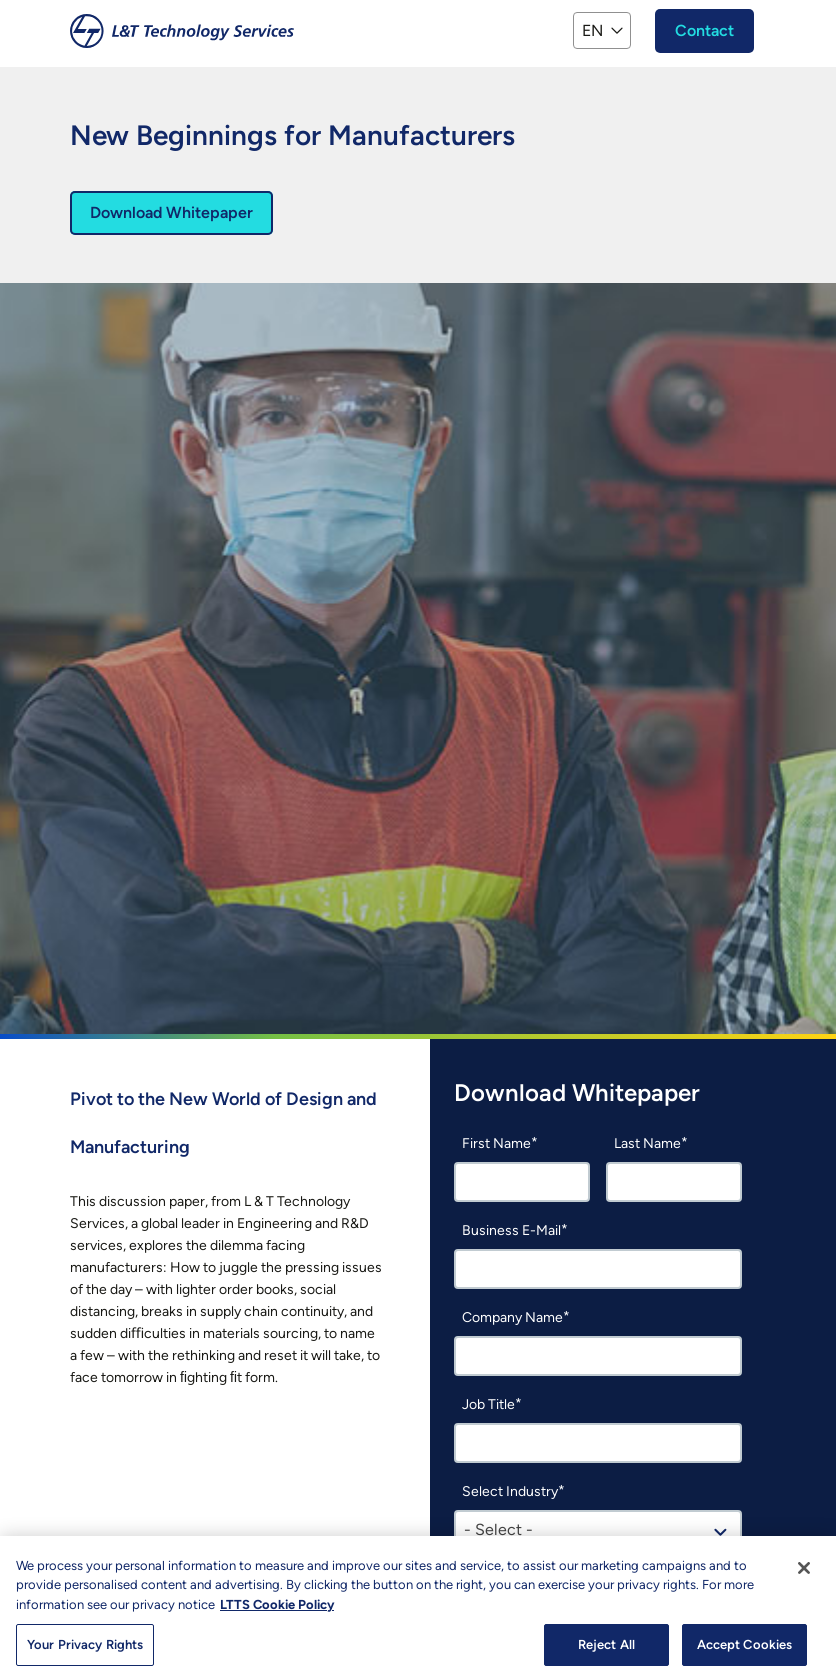  What do you see at coordinates (498, 1529) in the screenshot?
I see `- Select - [textbox]` at bounding box center [498, 1529].